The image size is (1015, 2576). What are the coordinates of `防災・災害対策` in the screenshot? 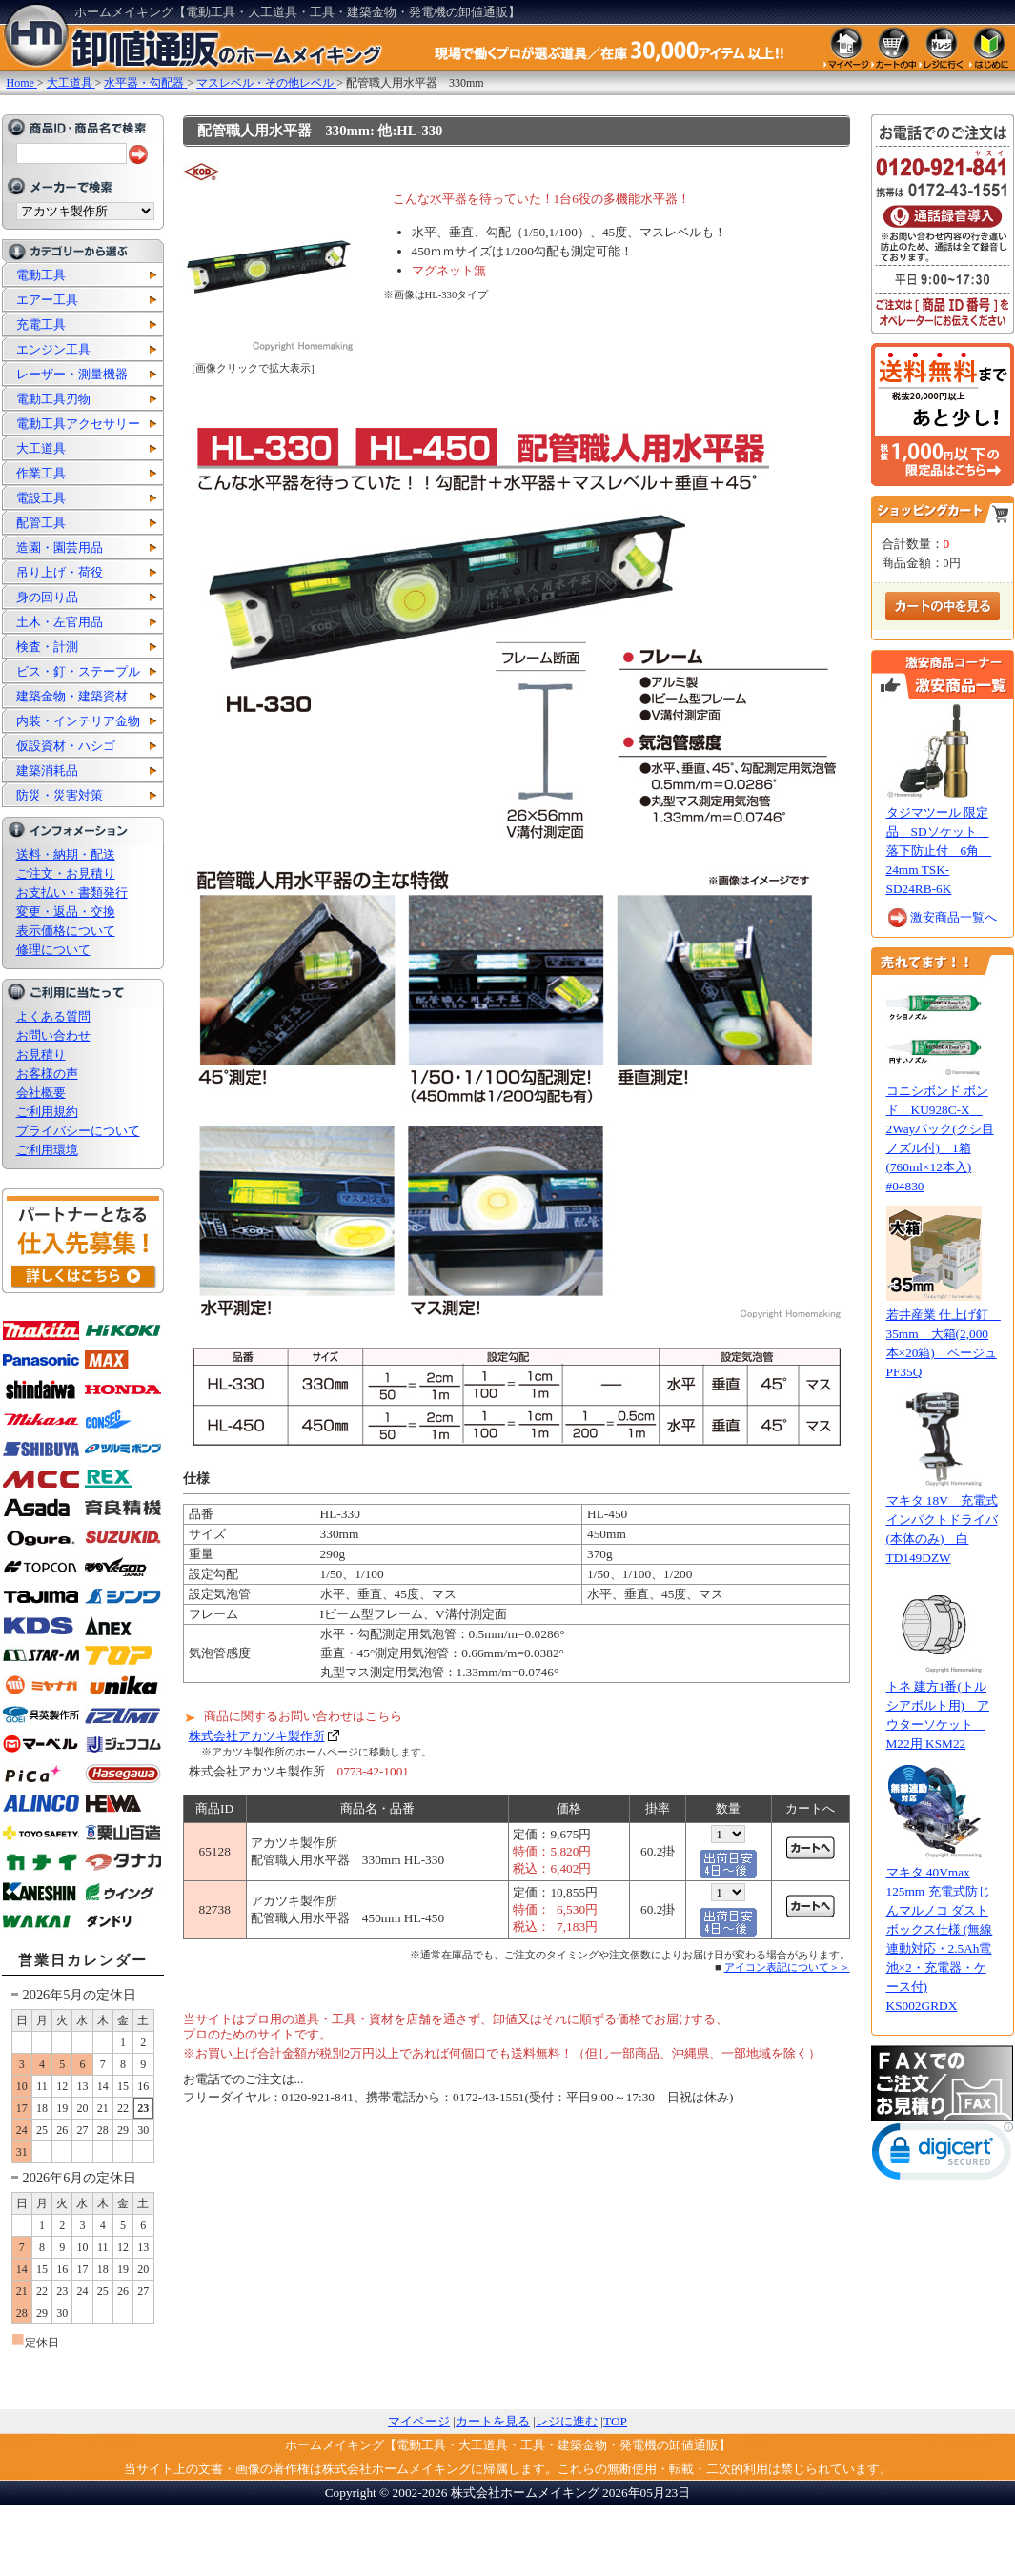 It's located at (59, 795).